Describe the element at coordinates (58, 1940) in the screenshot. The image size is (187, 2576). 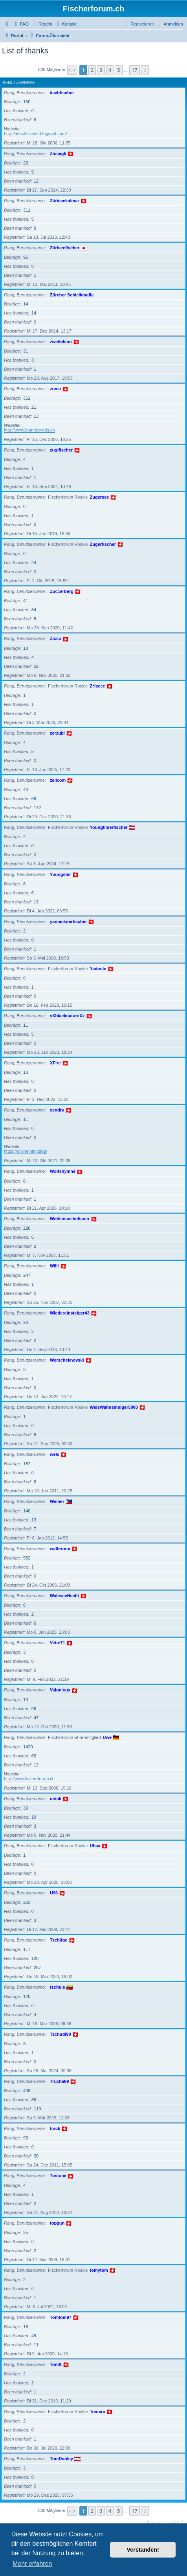
I see `Tschüge` at that location.